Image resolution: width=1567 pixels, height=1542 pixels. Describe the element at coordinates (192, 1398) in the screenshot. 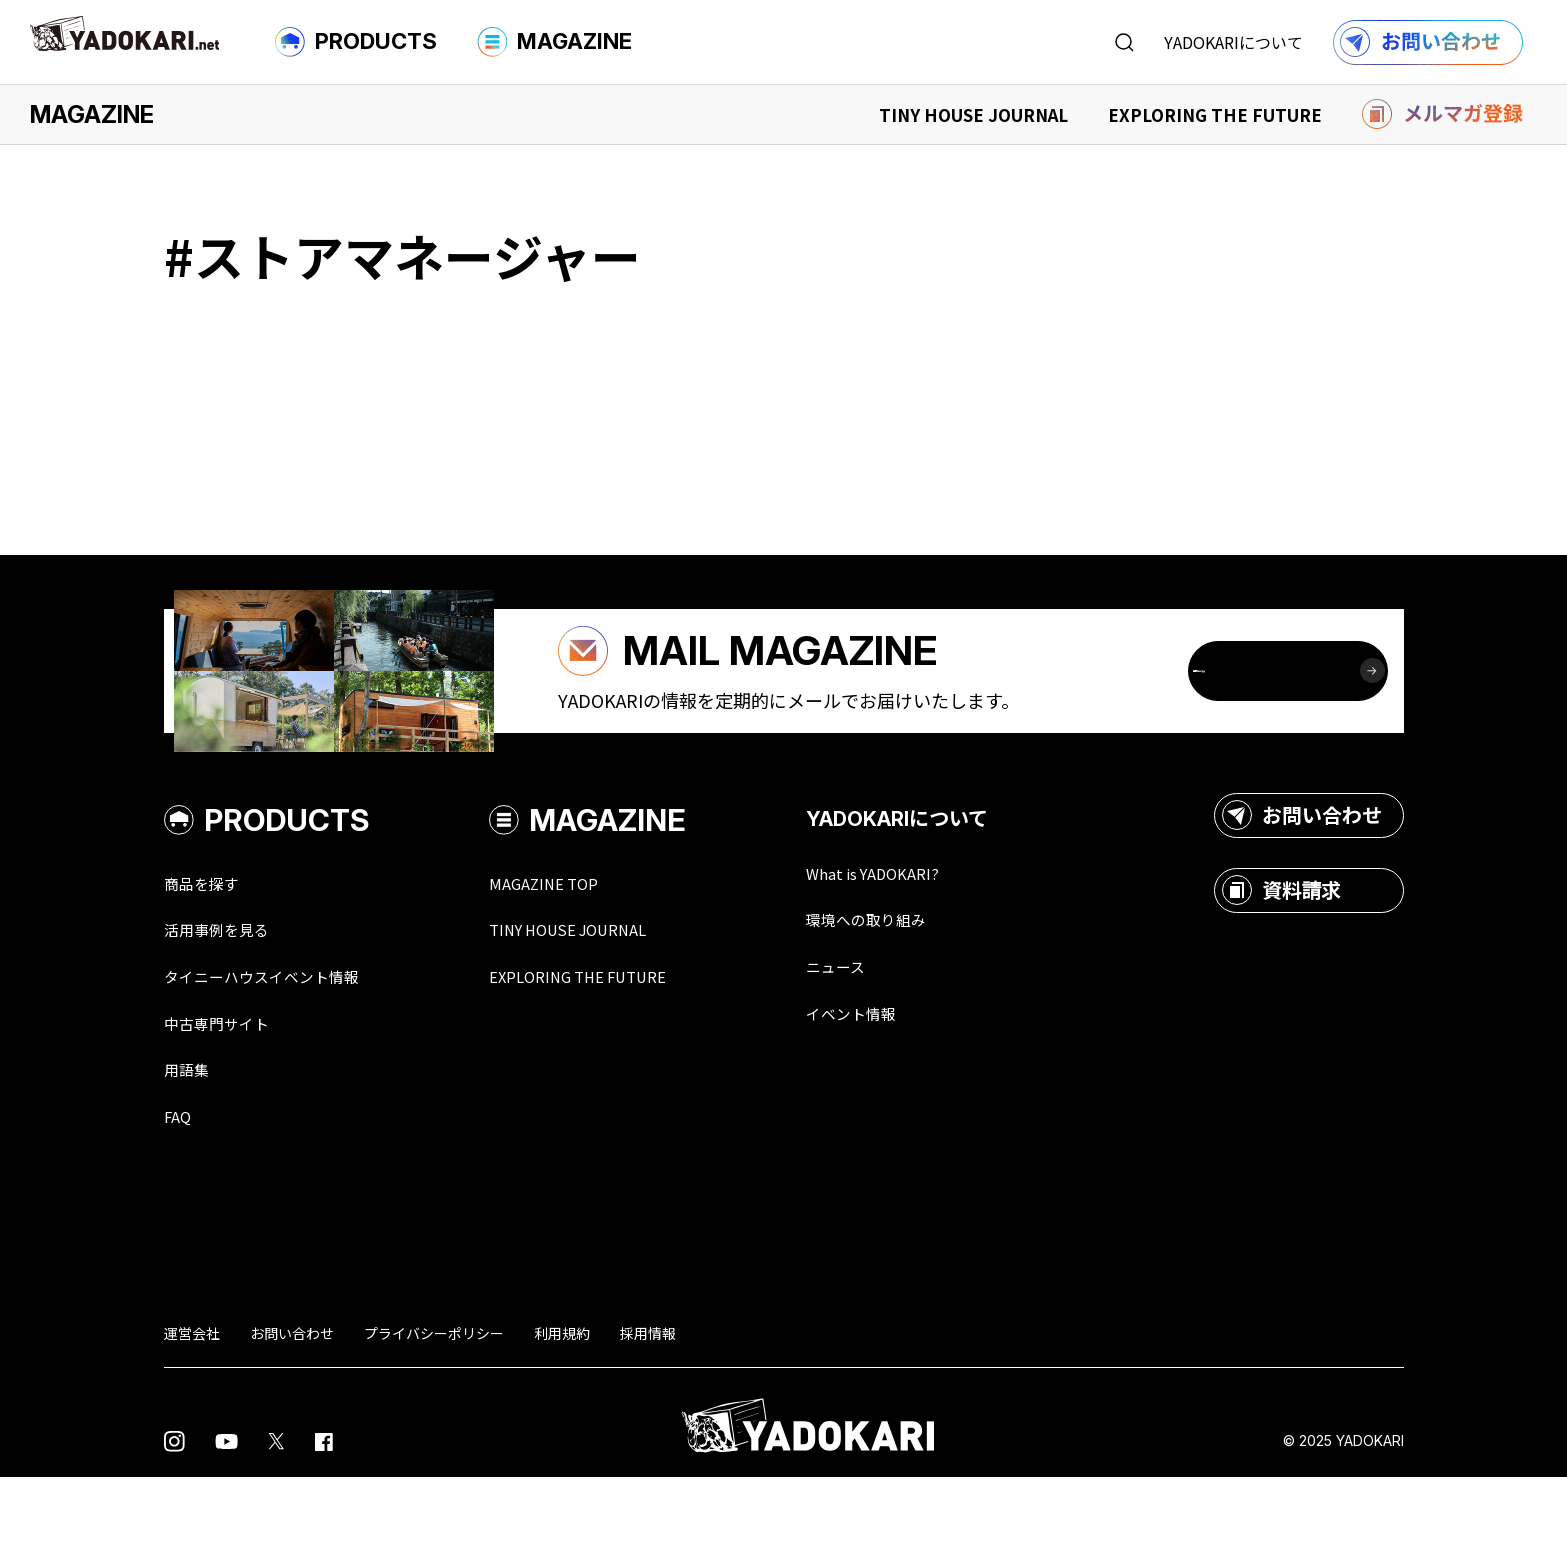

I see `運営会社` at that location.